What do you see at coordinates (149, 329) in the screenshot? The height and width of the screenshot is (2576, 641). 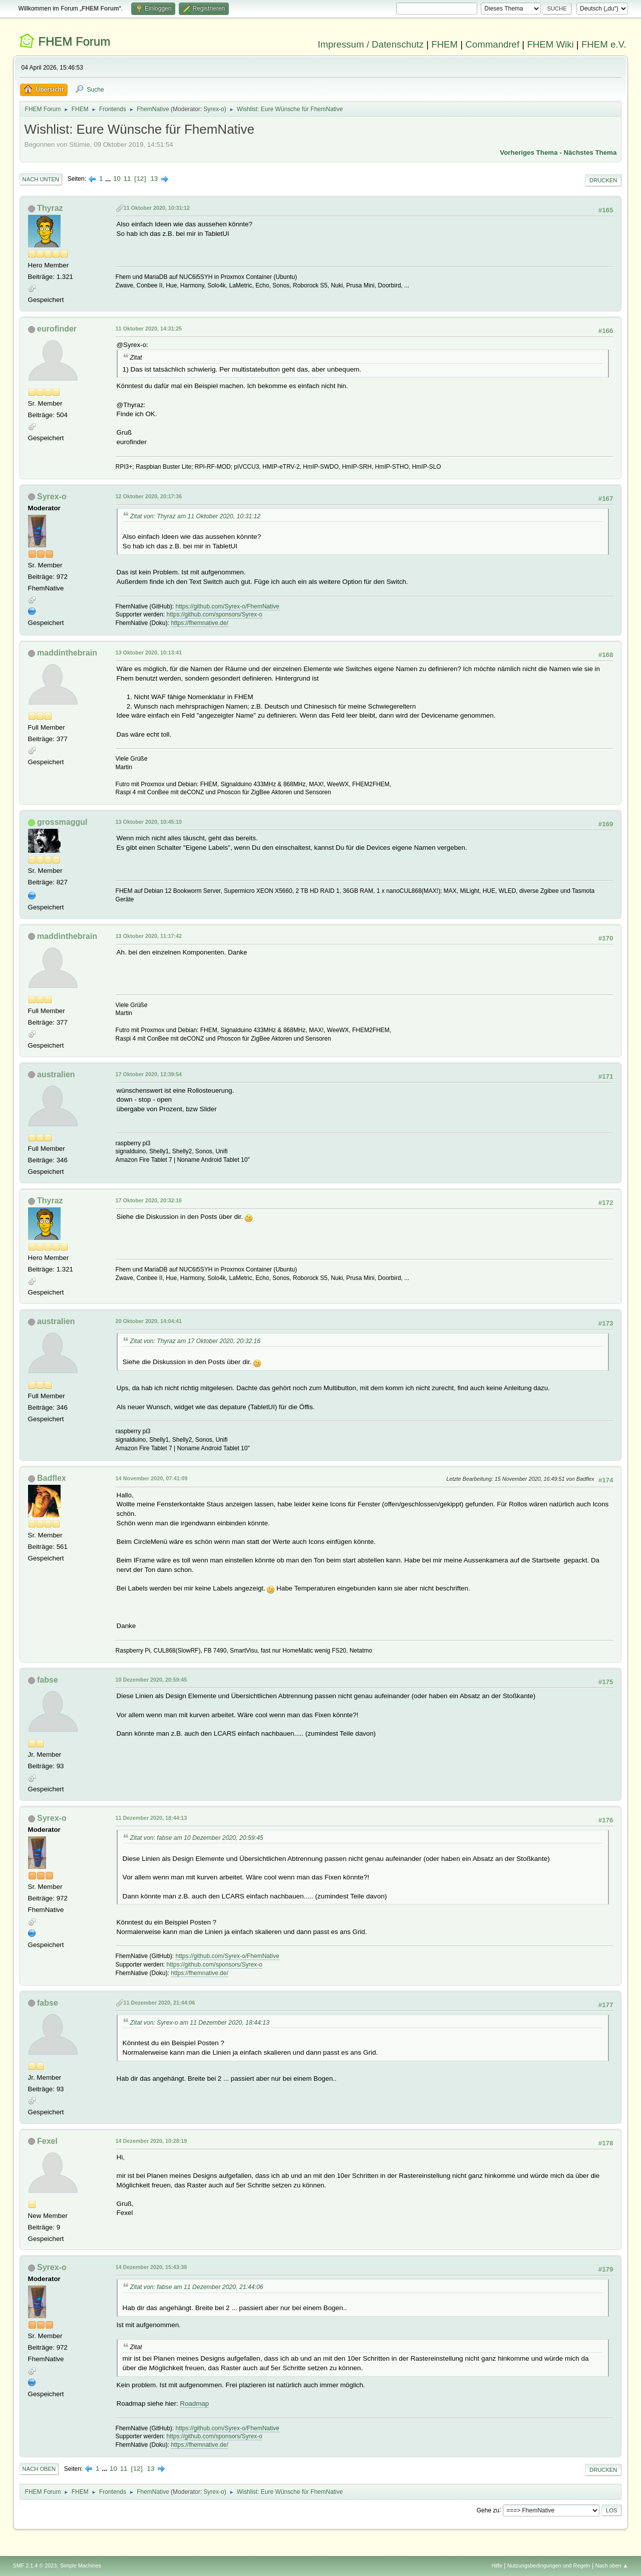 I see `11 Oktober 2020, 14:31:25` at bounding box center [149, 329].